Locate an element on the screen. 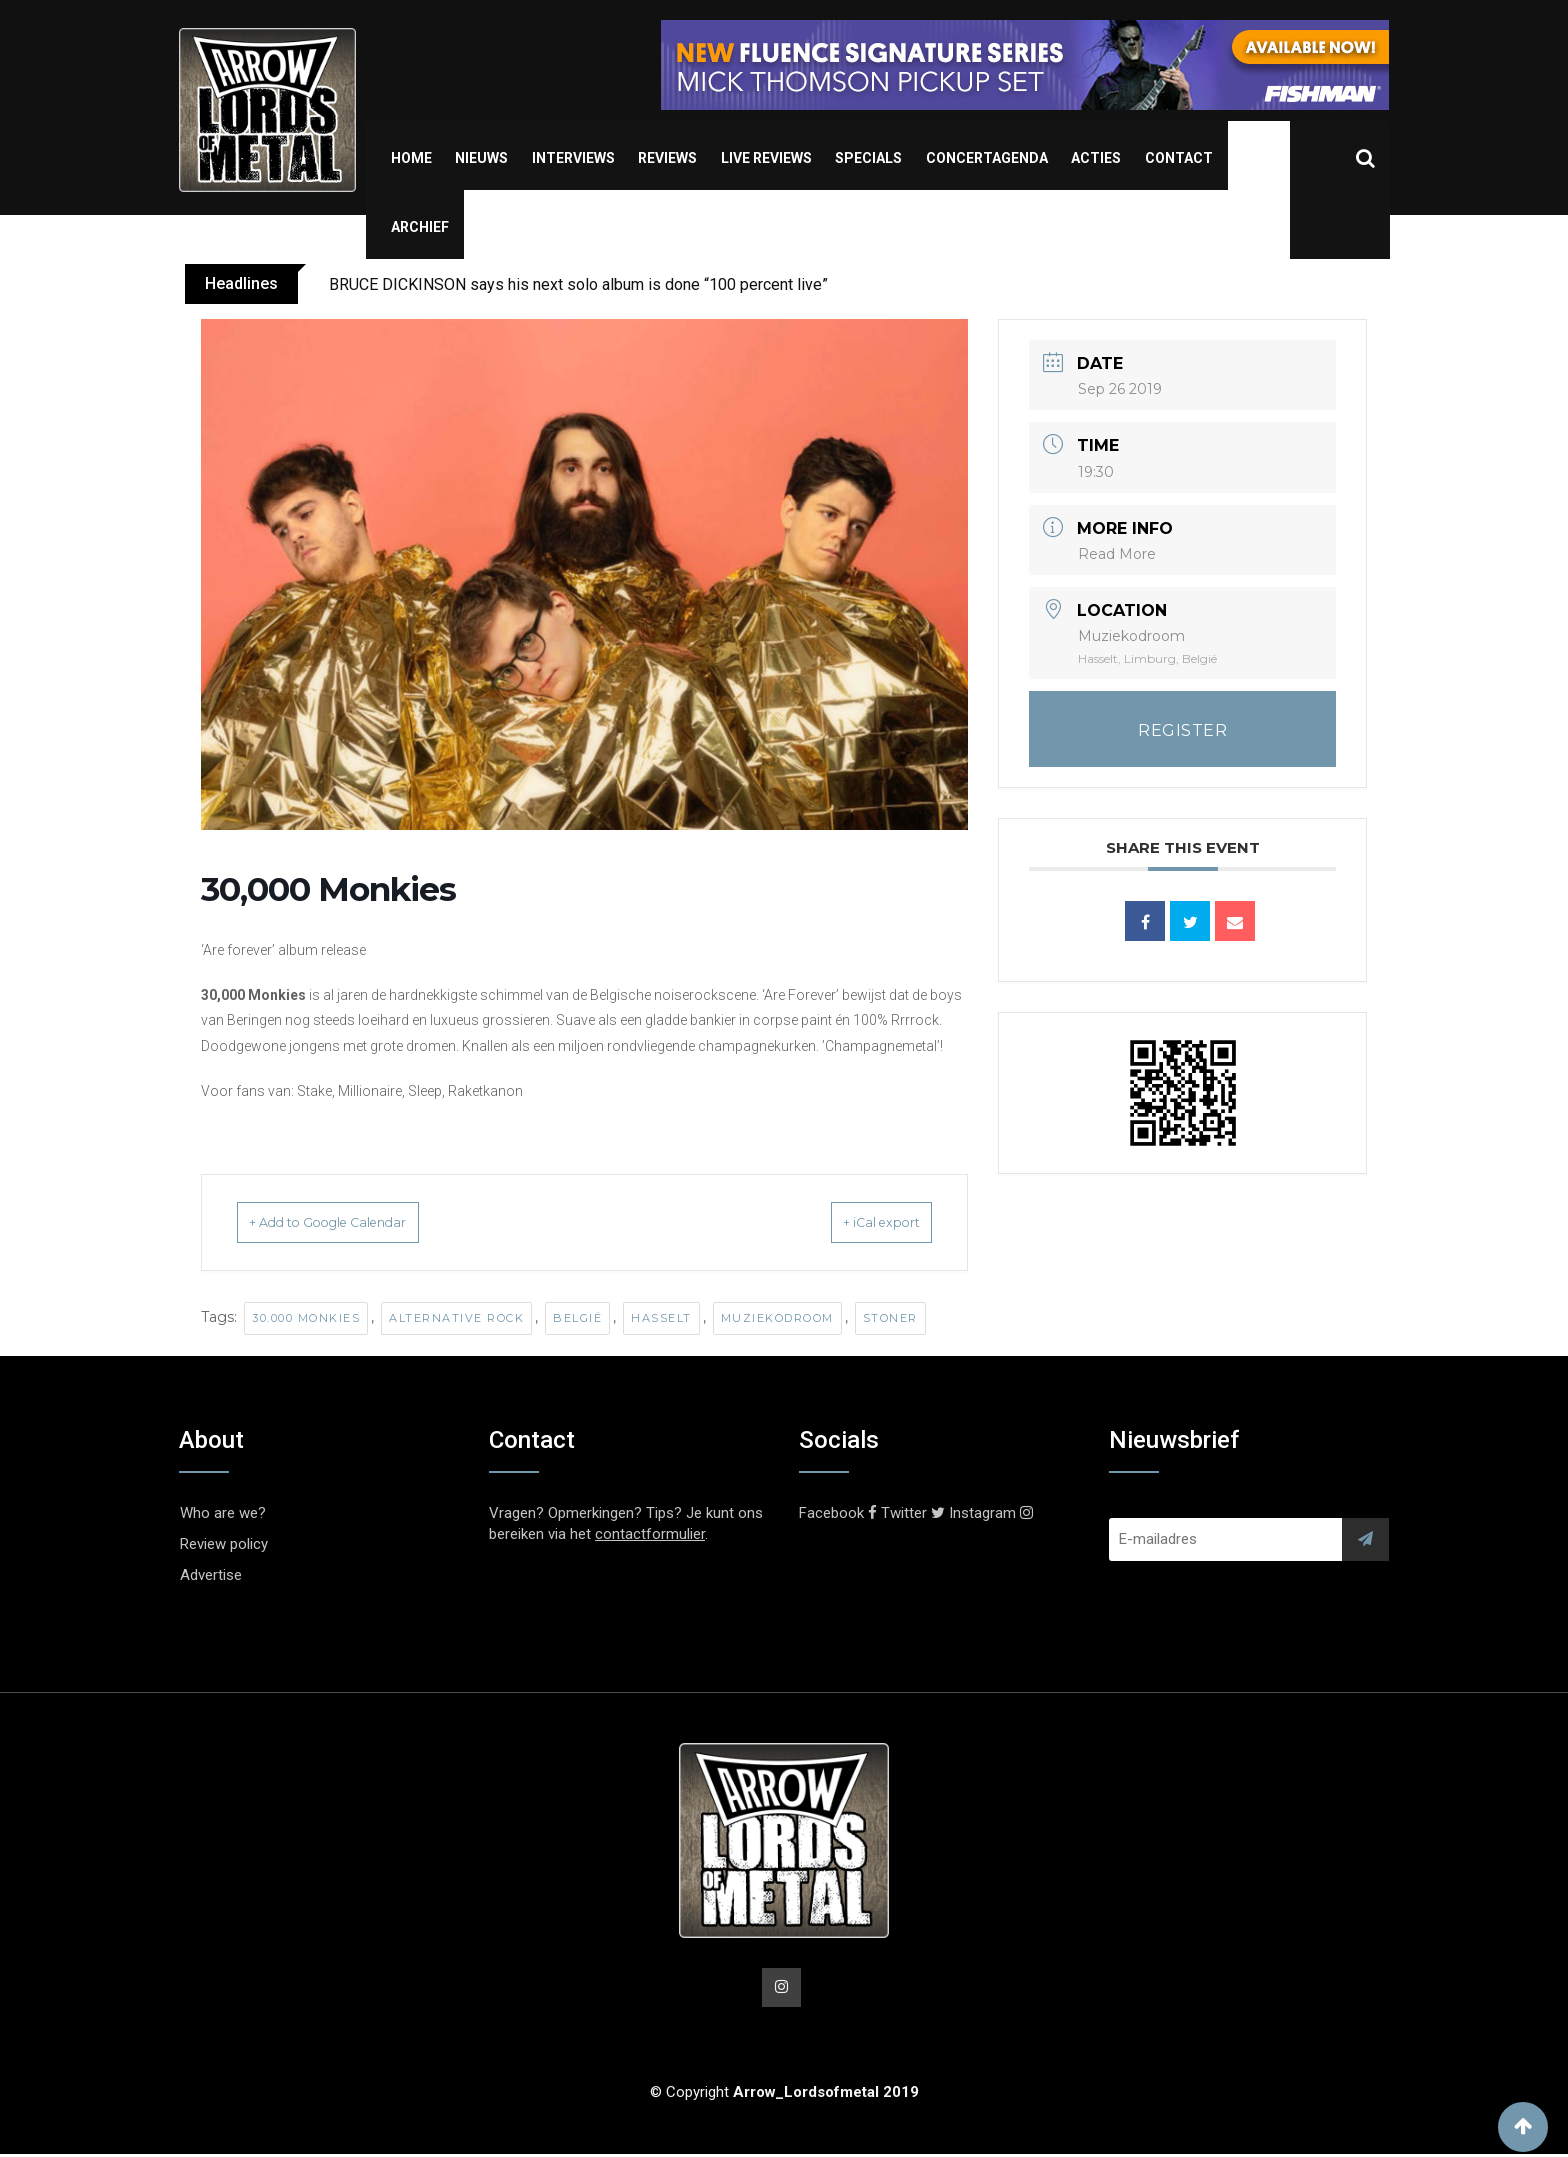  Home is located at coordinates (411, 158).